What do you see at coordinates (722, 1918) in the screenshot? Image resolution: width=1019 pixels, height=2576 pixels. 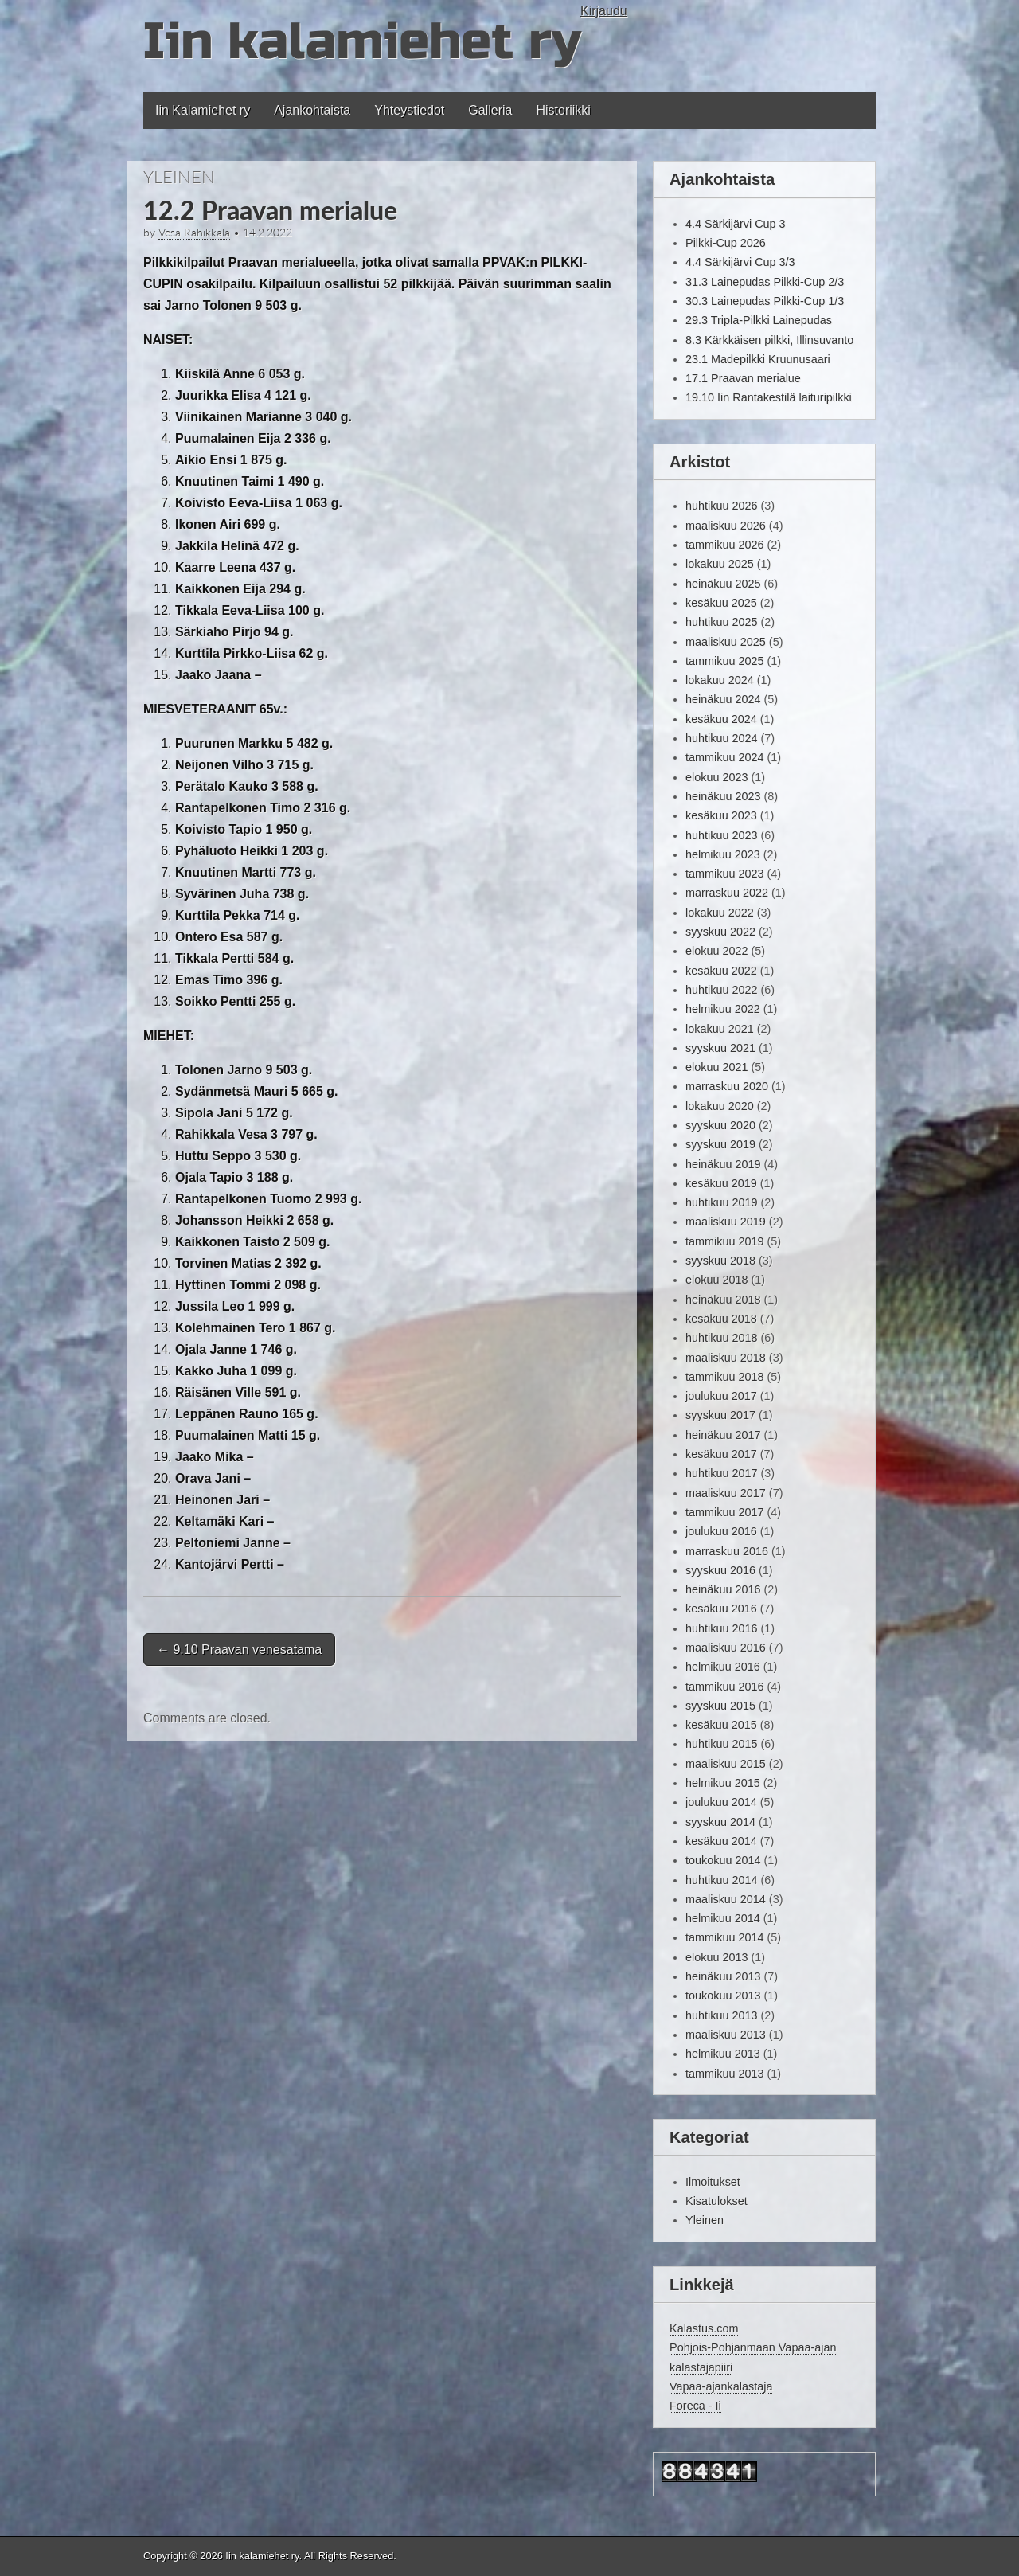 I see `helmikuu 2014` at bounding box center [722, 1918].